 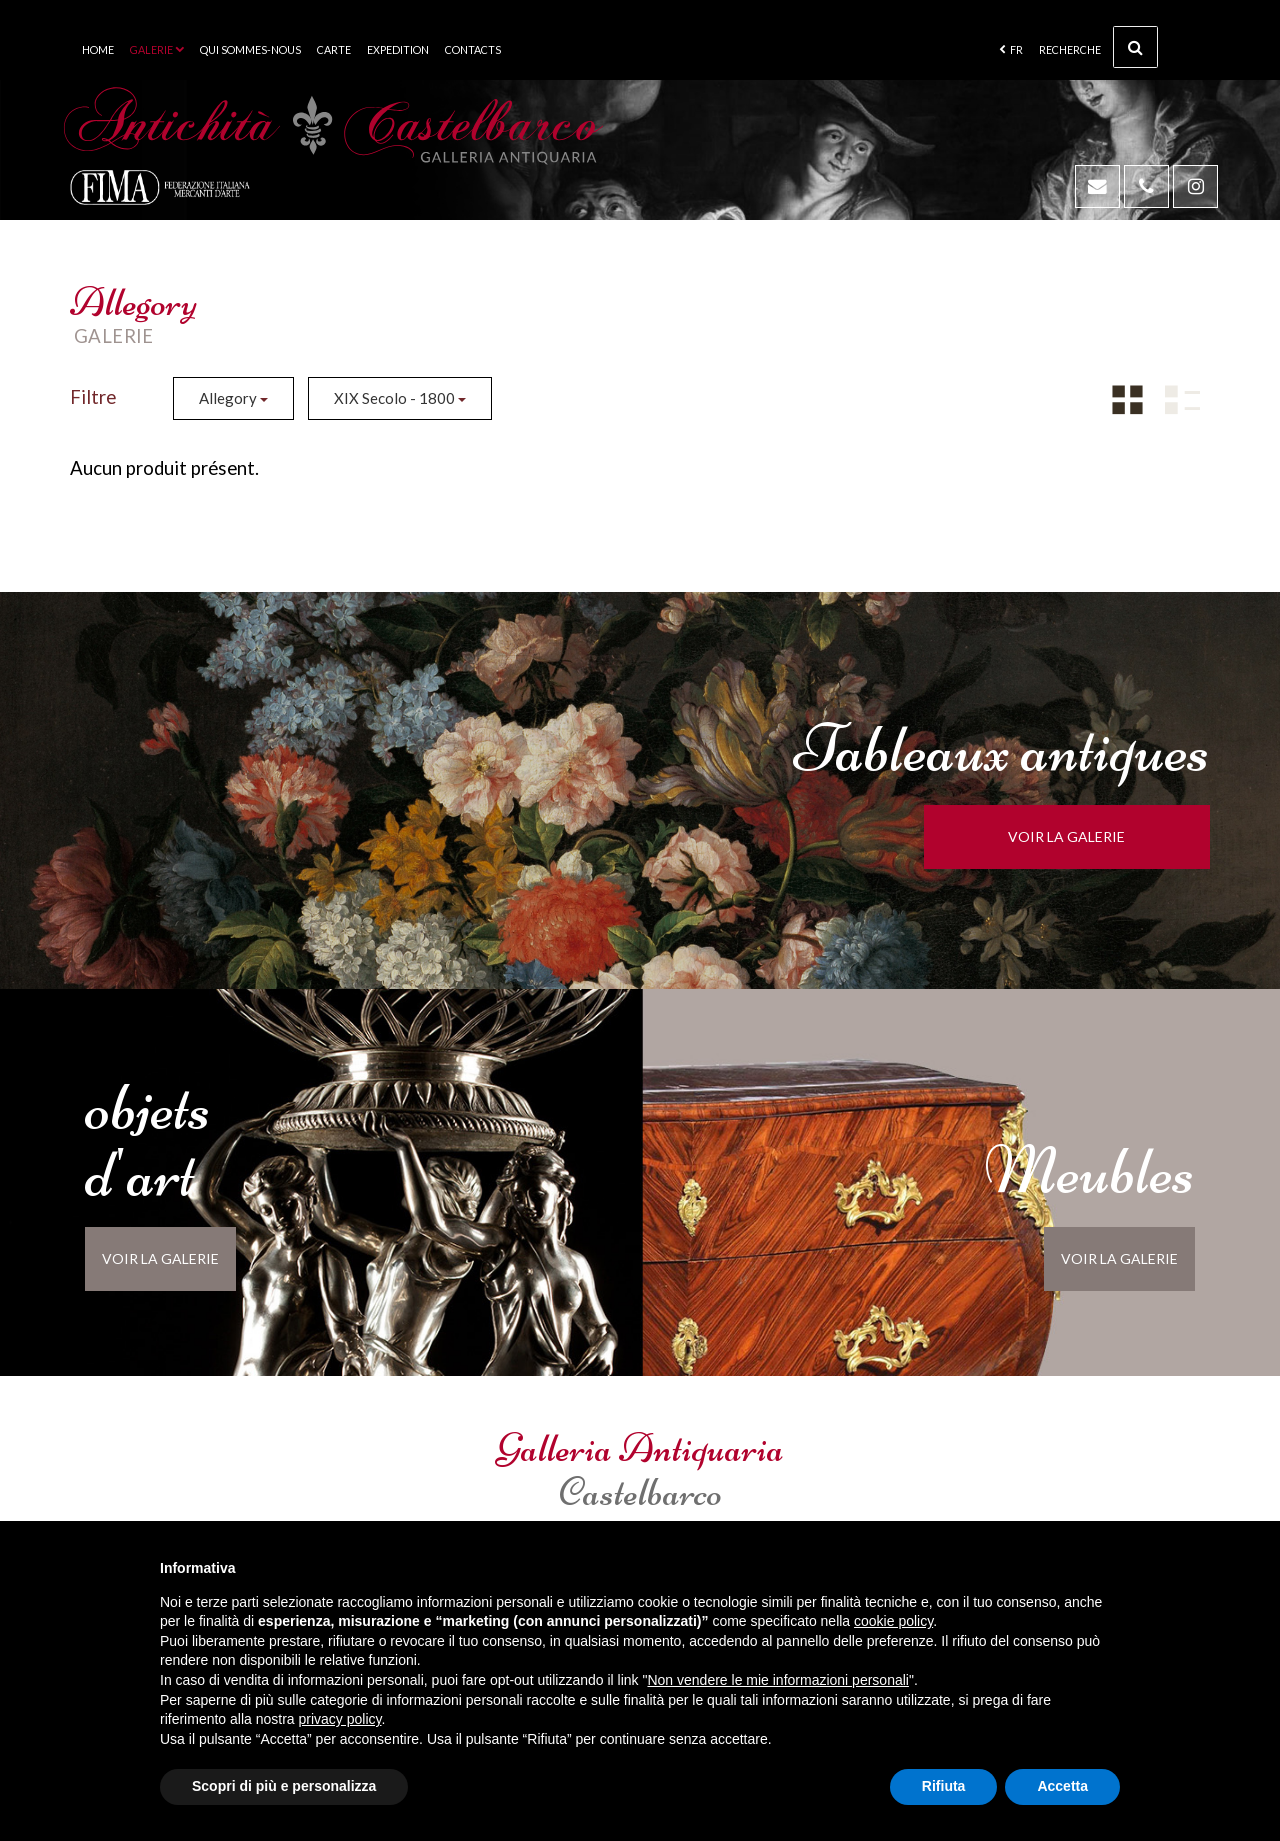 What do you see at coordinates (1076, 836) in the screenshot?
I see `voir la galerie` at bounding box center [1076, 836].